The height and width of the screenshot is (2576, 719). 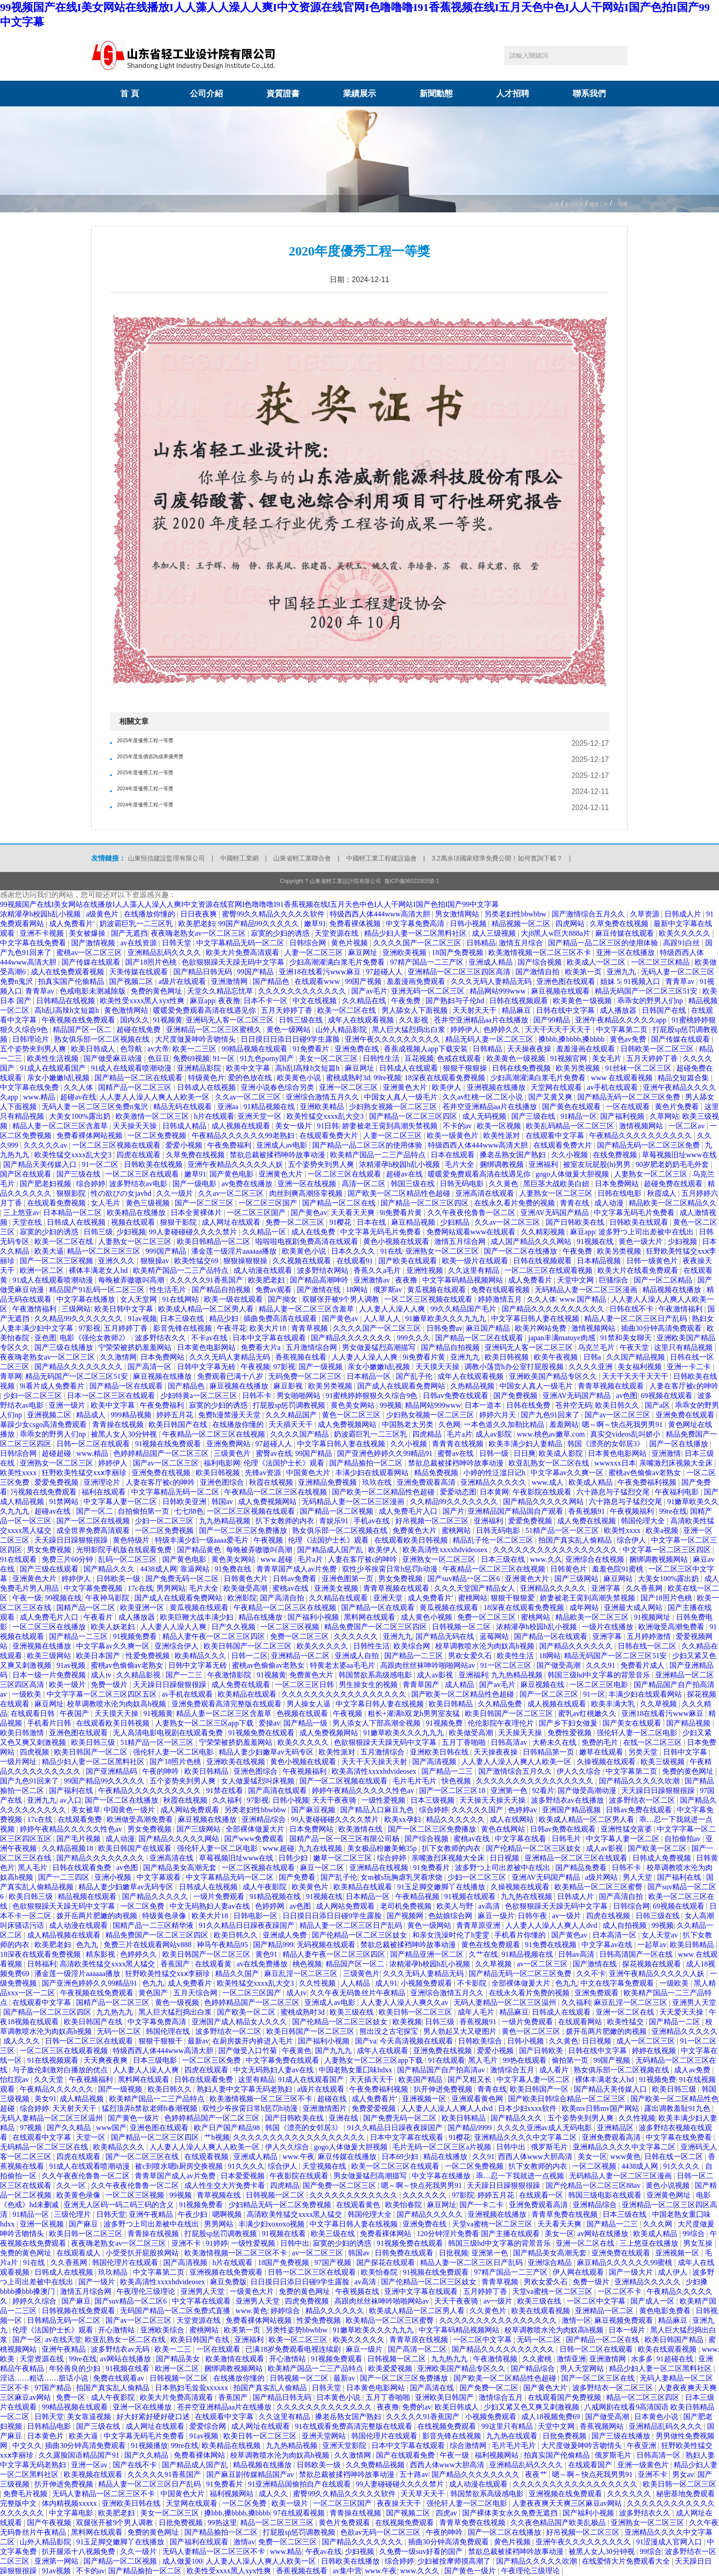 I want to click on 国产黄色一级片, so click(x=134, y=2118).